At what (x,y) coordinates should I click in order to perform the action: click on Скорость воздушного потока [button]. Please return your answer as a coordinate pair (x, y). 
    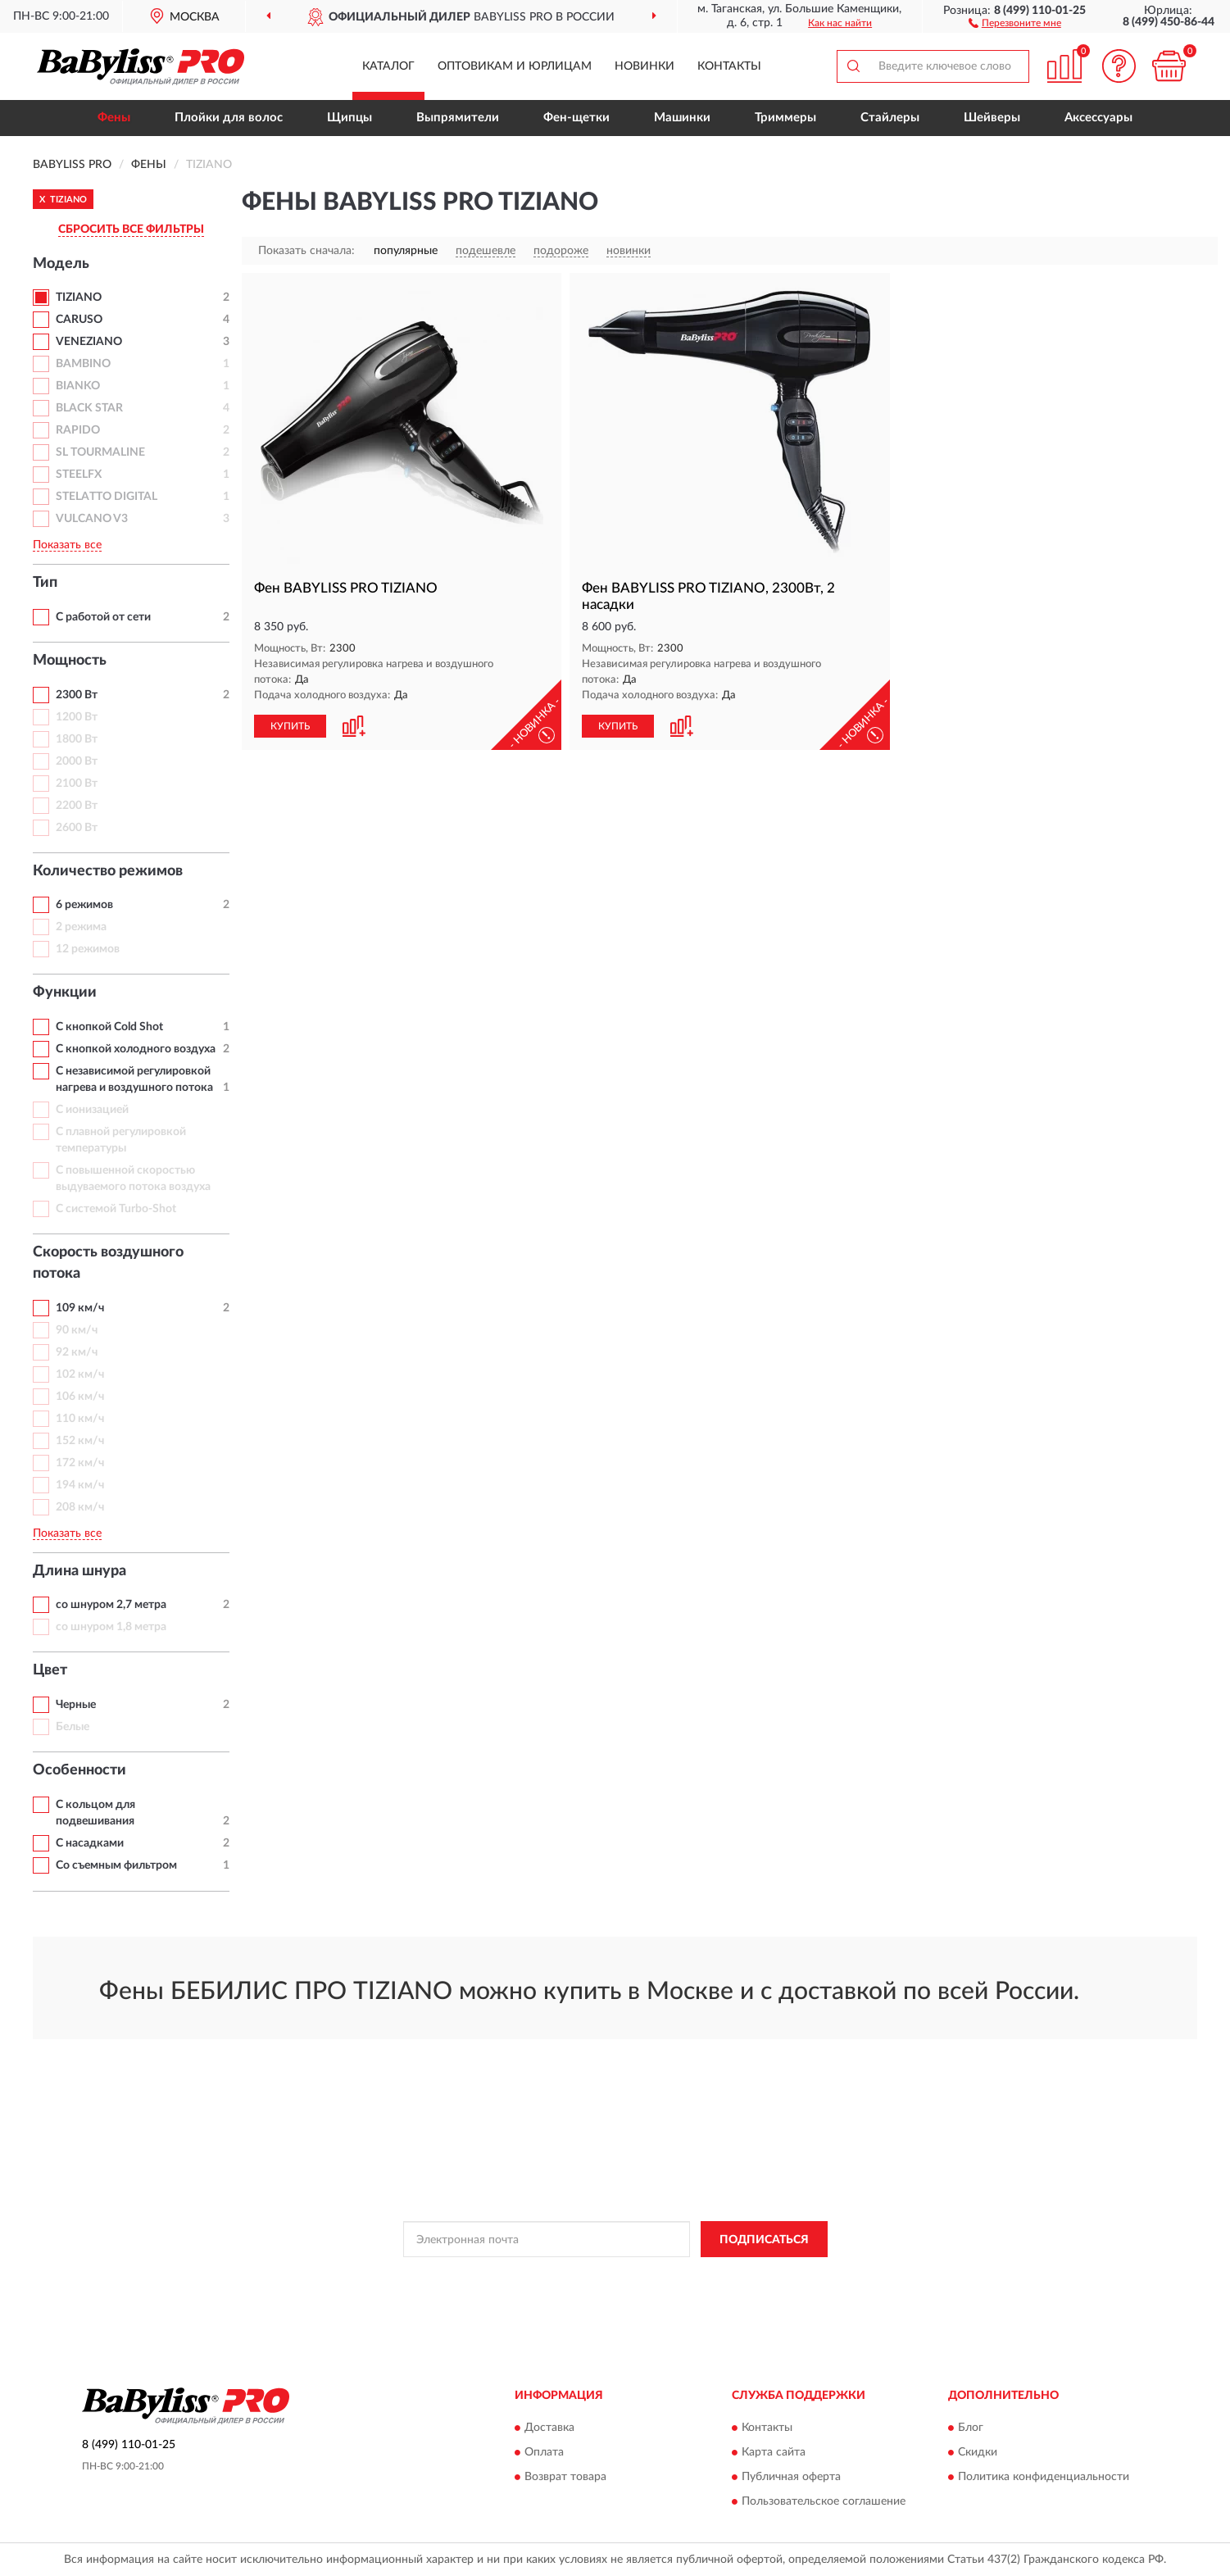
    Looking at the image, I should click on (108, 1263).